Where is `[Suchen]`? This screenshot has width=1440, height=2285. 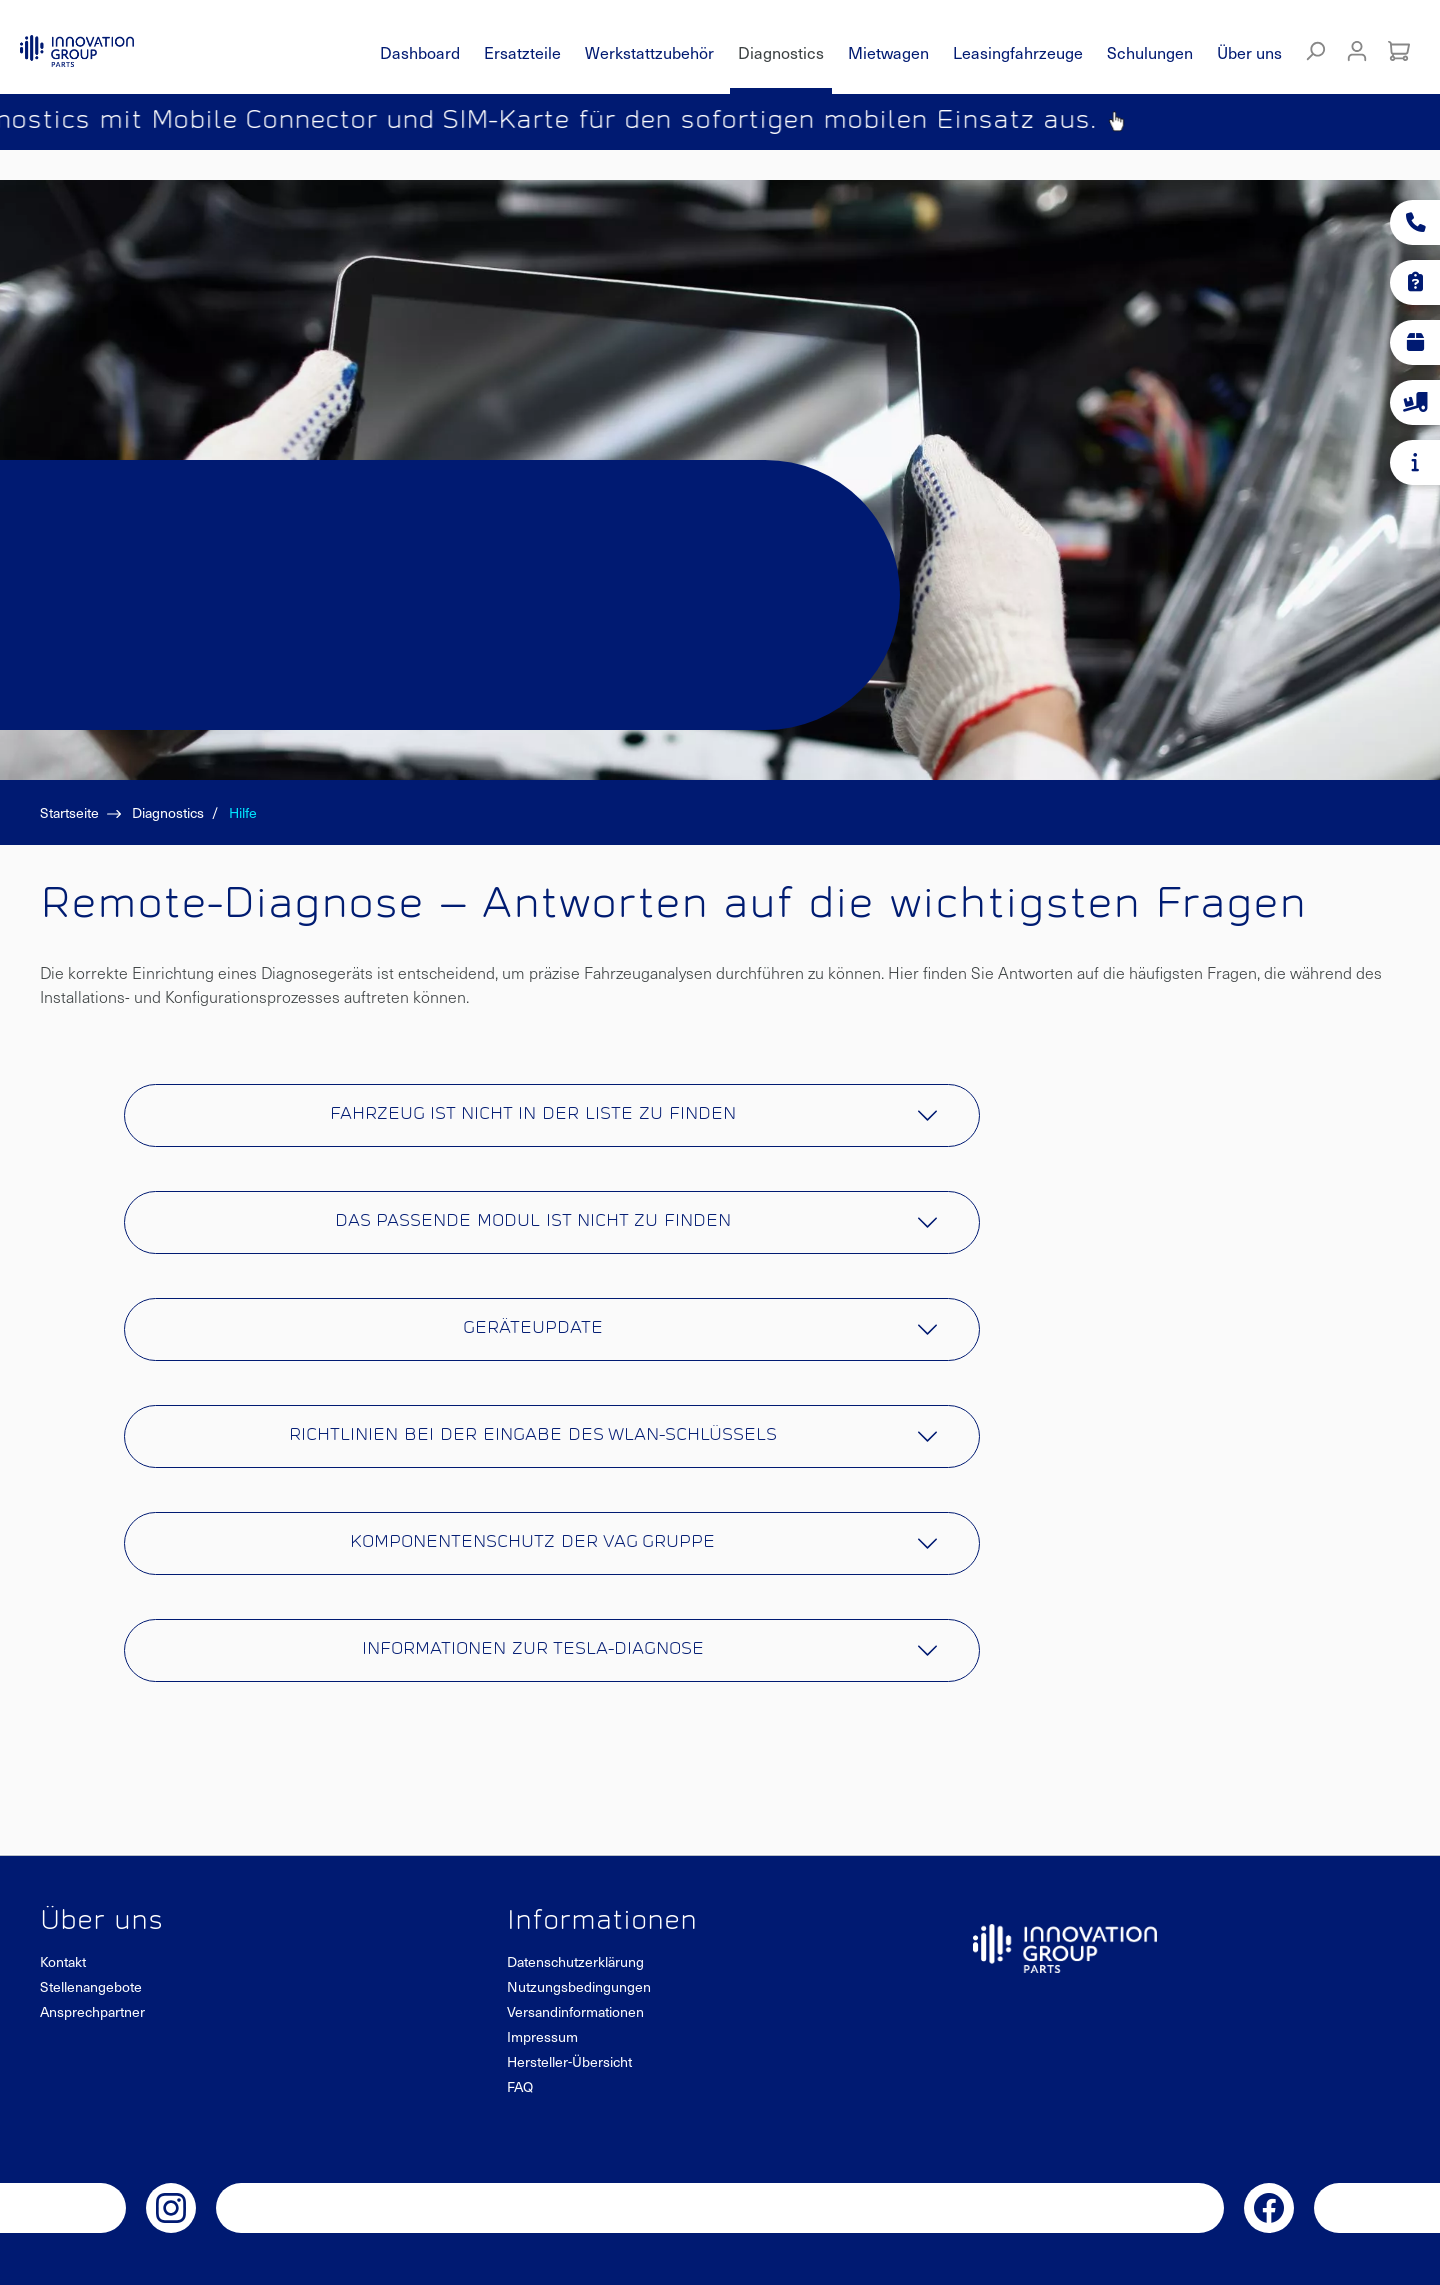 [Suchen] is located at coordinates (1315, 51).